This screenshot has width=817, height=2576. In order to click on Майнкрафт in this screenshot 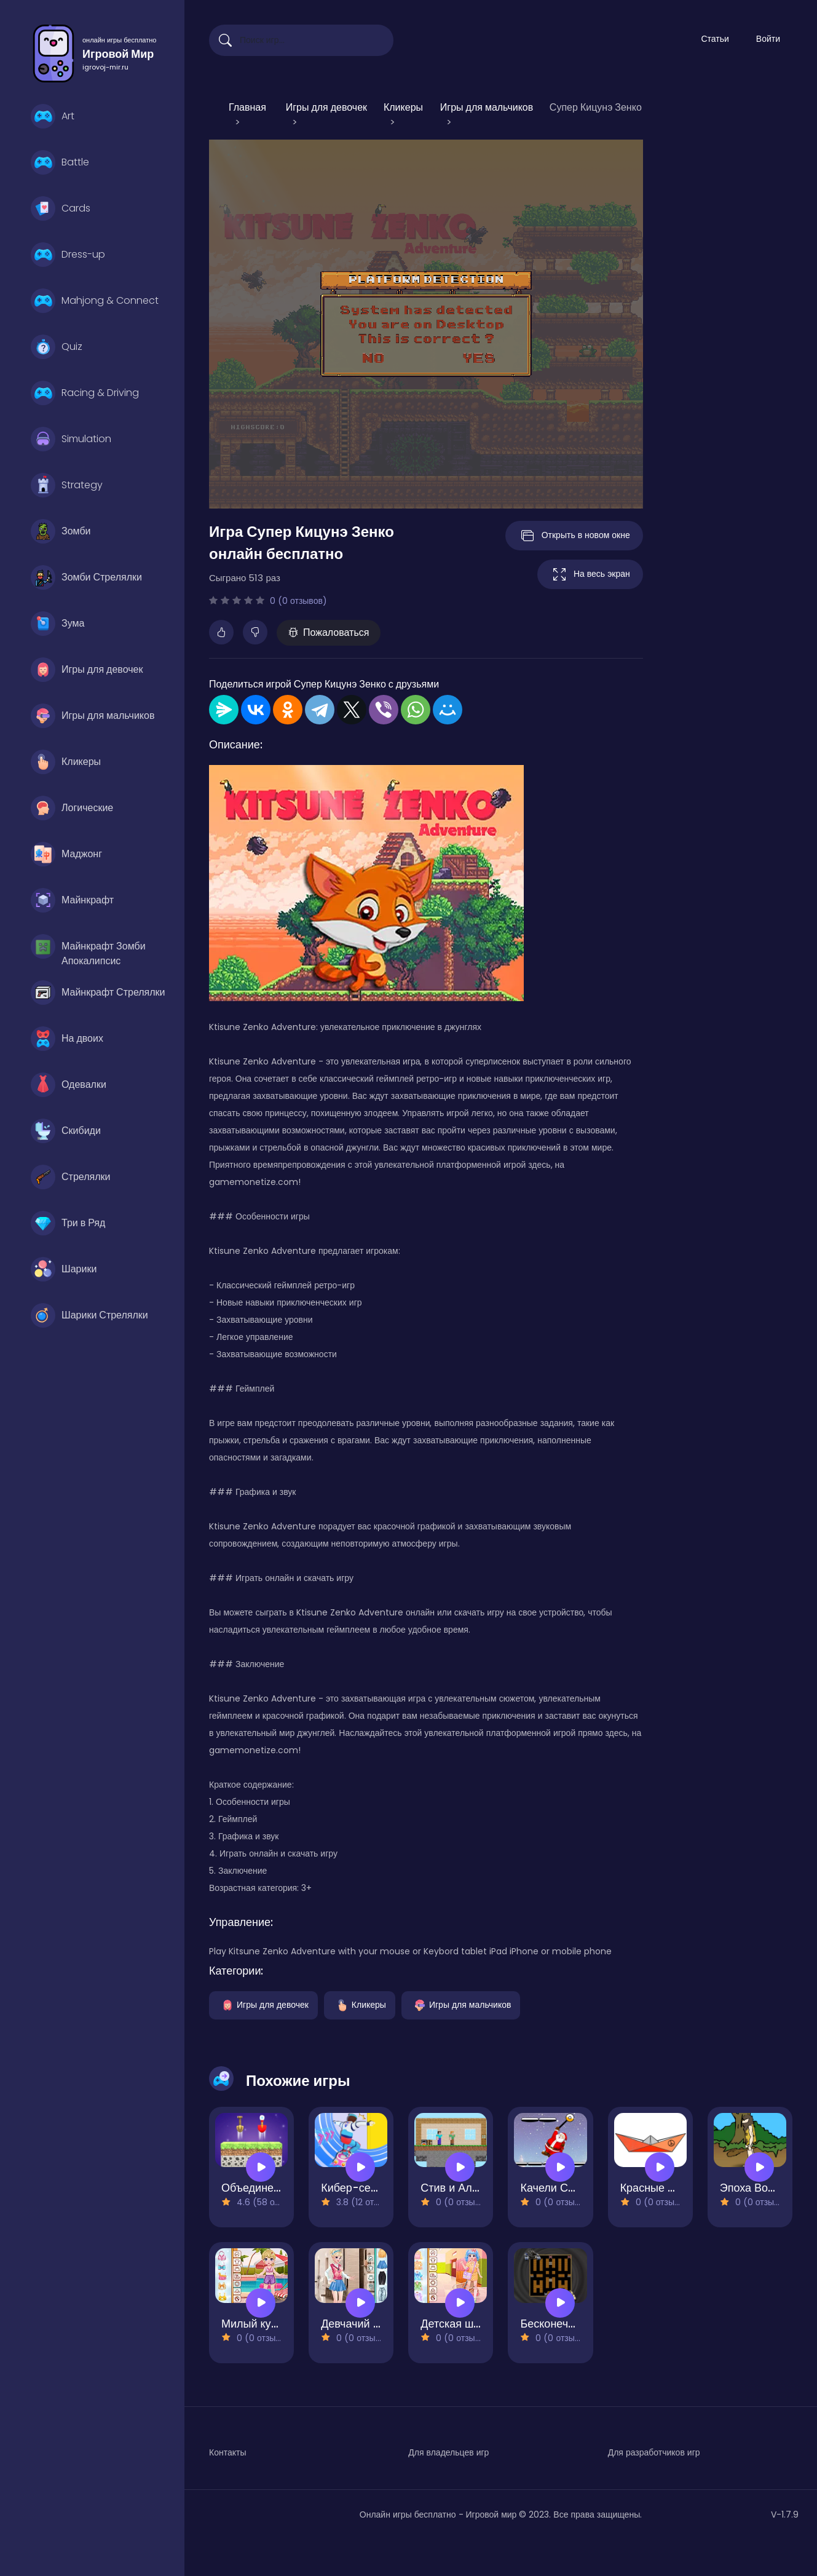, I will do `click(72, 900)`.